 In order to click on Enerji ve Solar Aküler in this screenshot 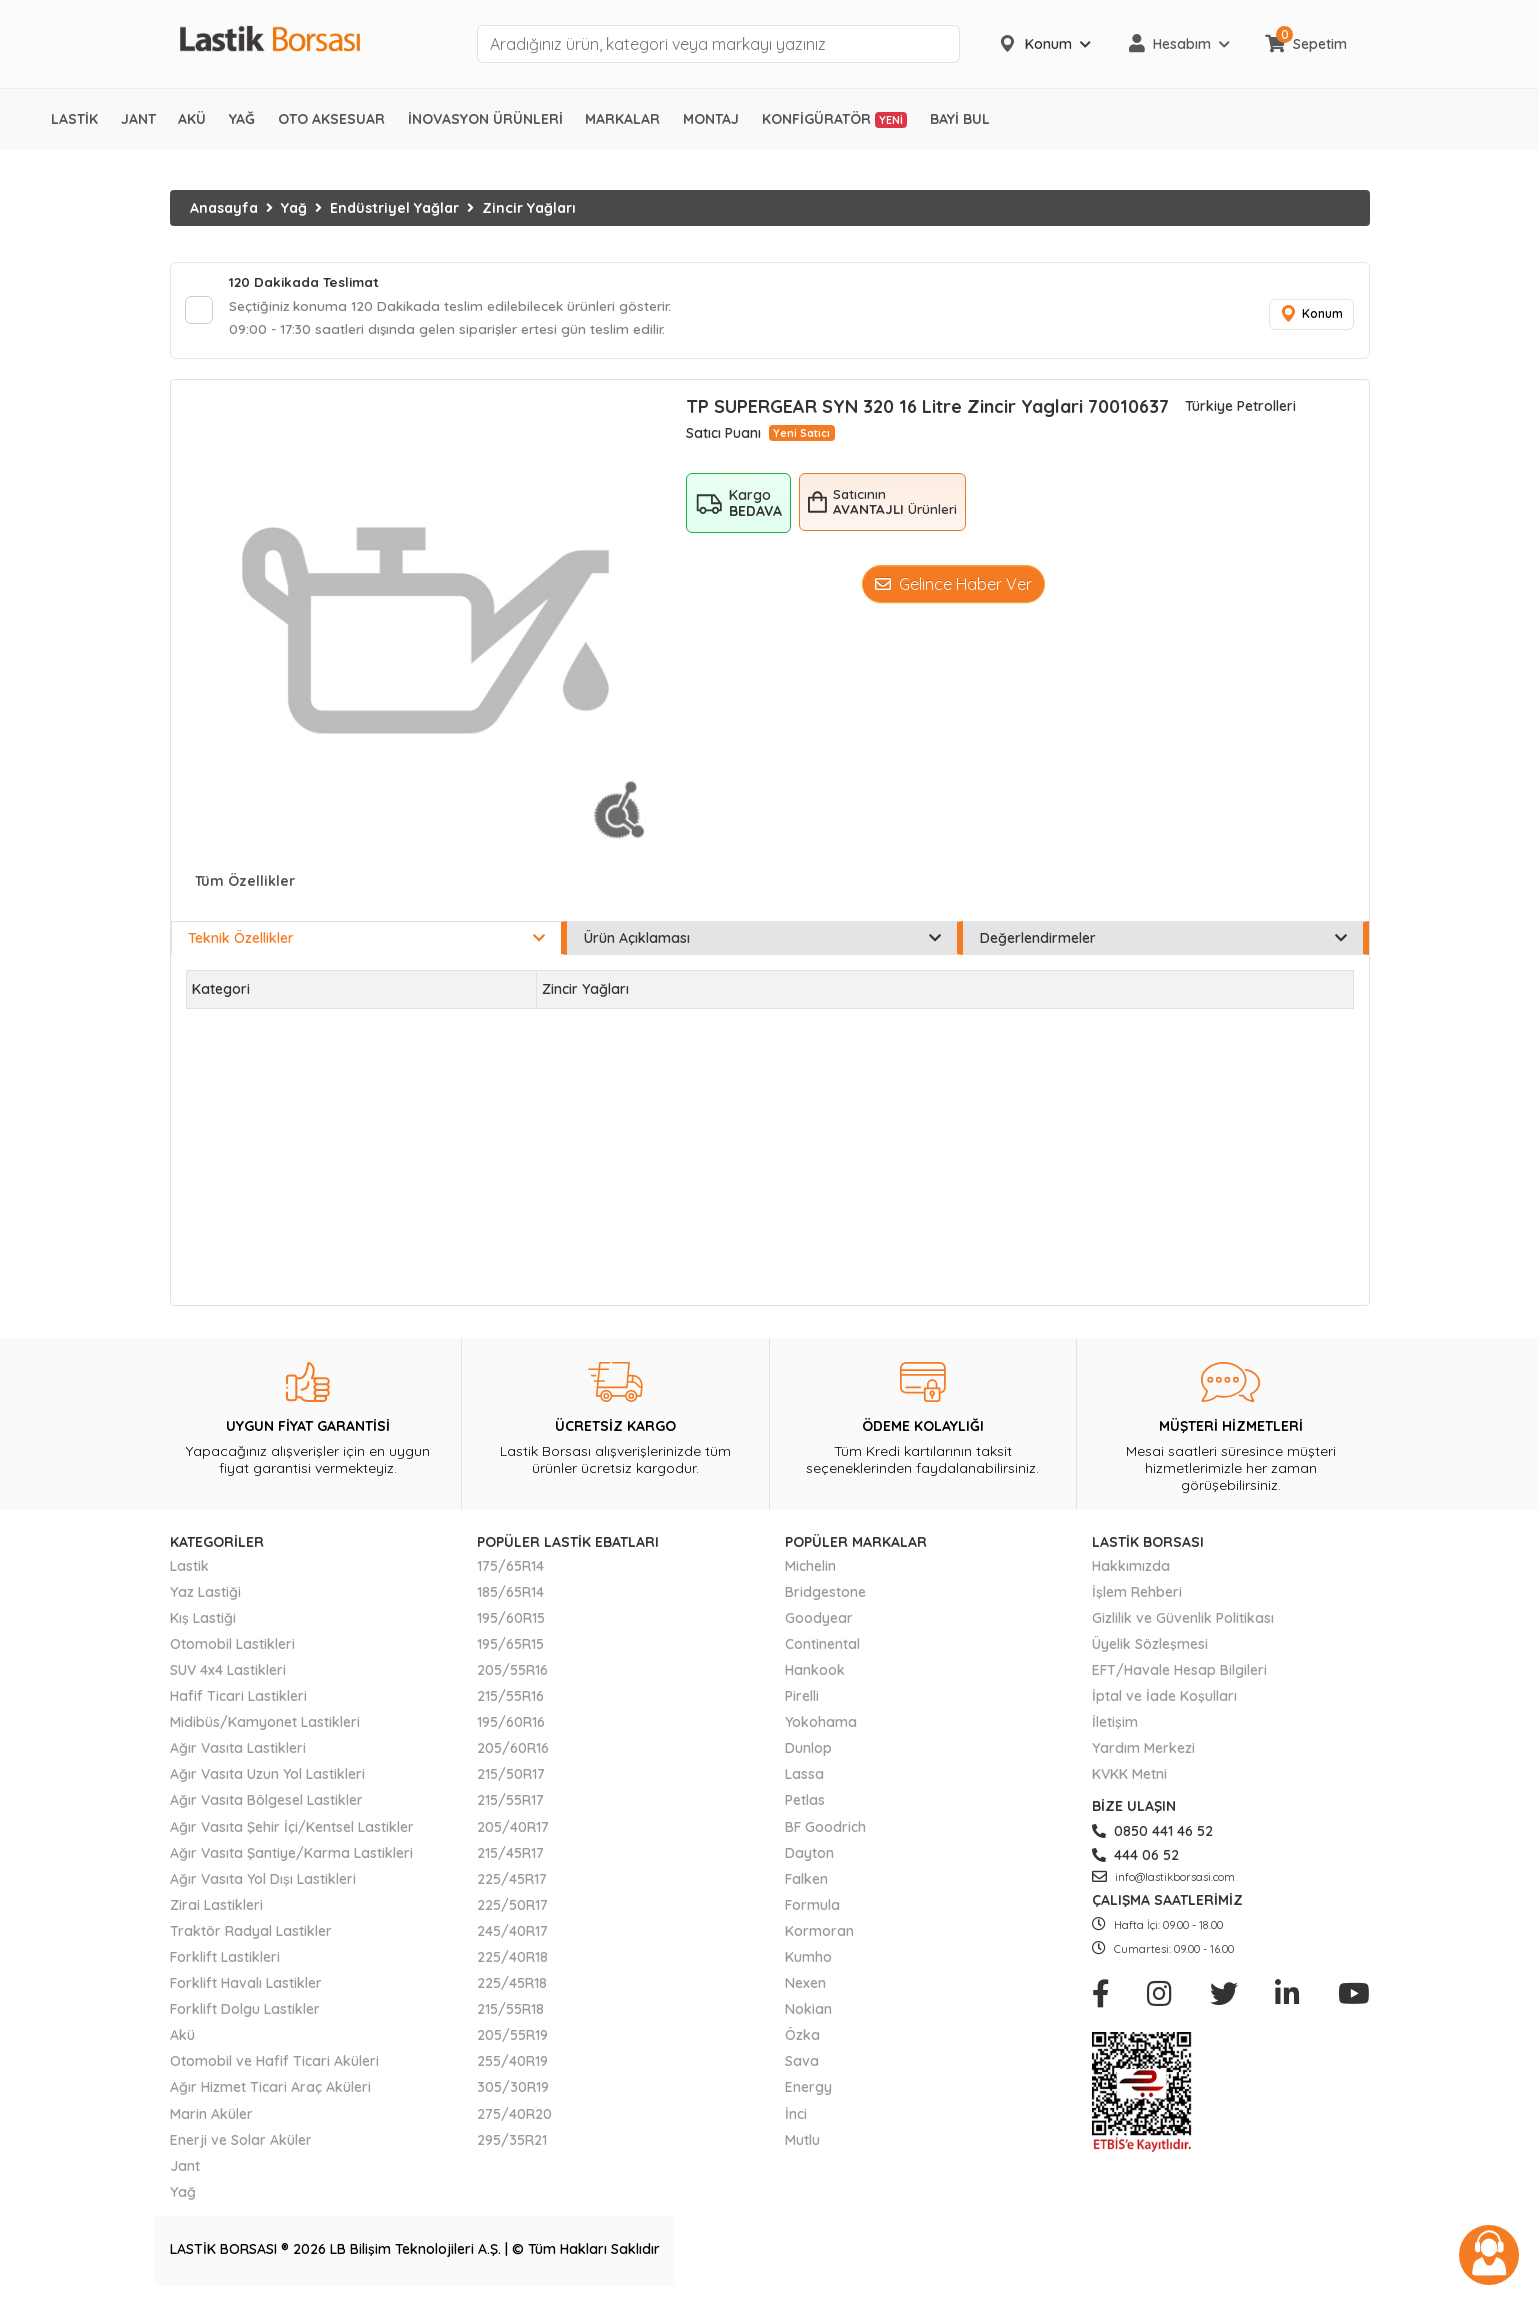, I will do `click(241, 2143)`.